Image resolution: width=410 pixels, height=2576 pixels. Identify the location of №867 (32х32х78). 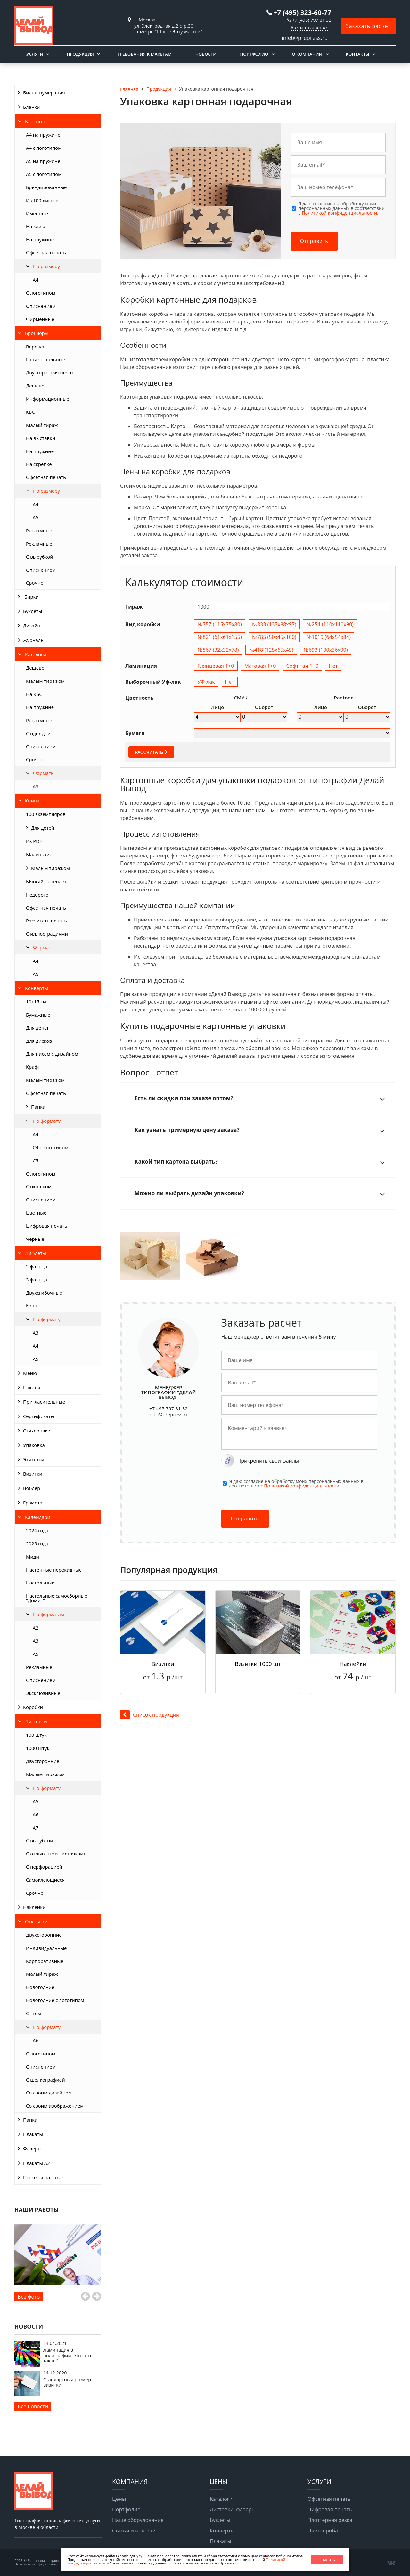
(218, 649).